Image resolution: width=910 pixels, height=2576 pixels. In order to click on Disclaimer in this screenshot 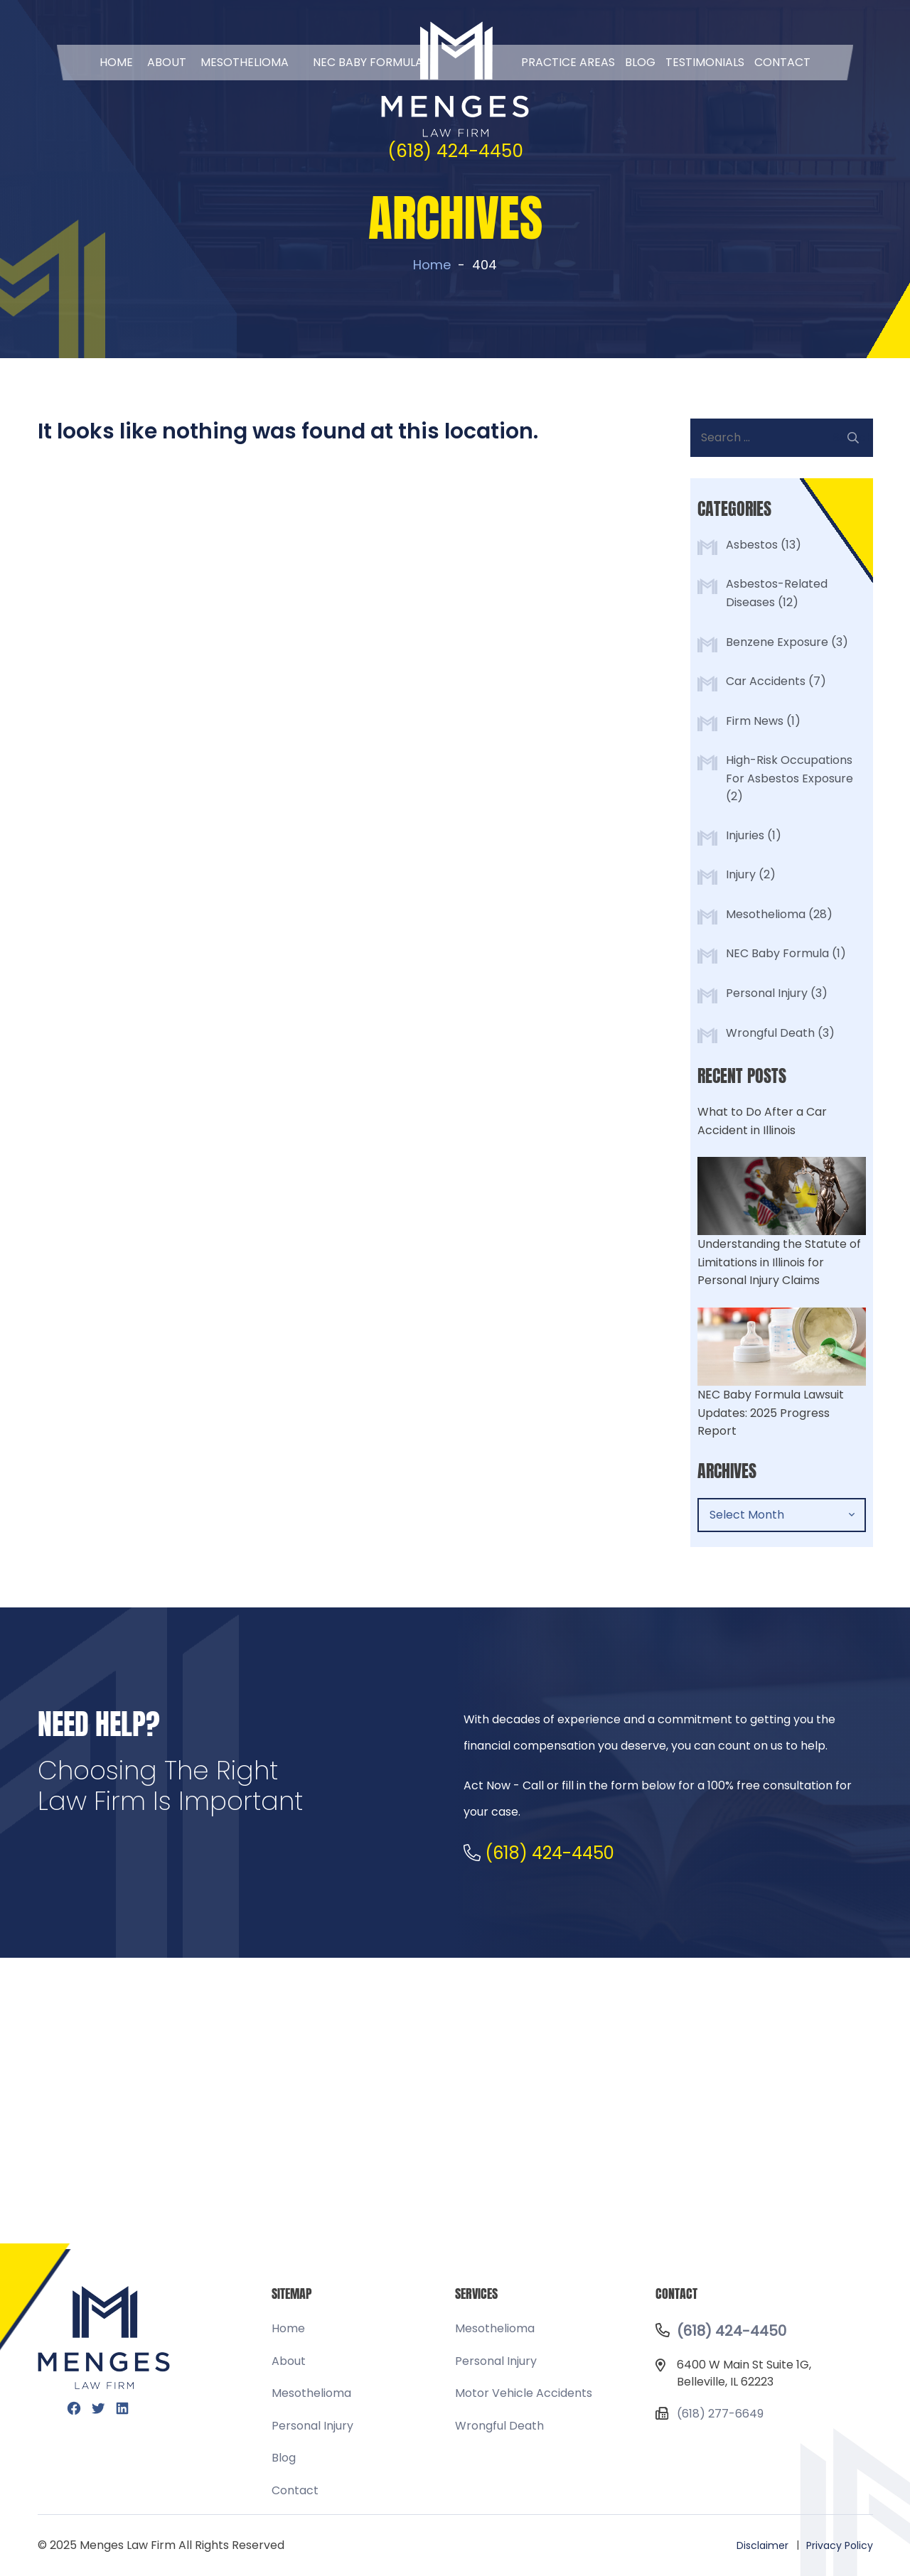, I will do `click(762, 2545)`.